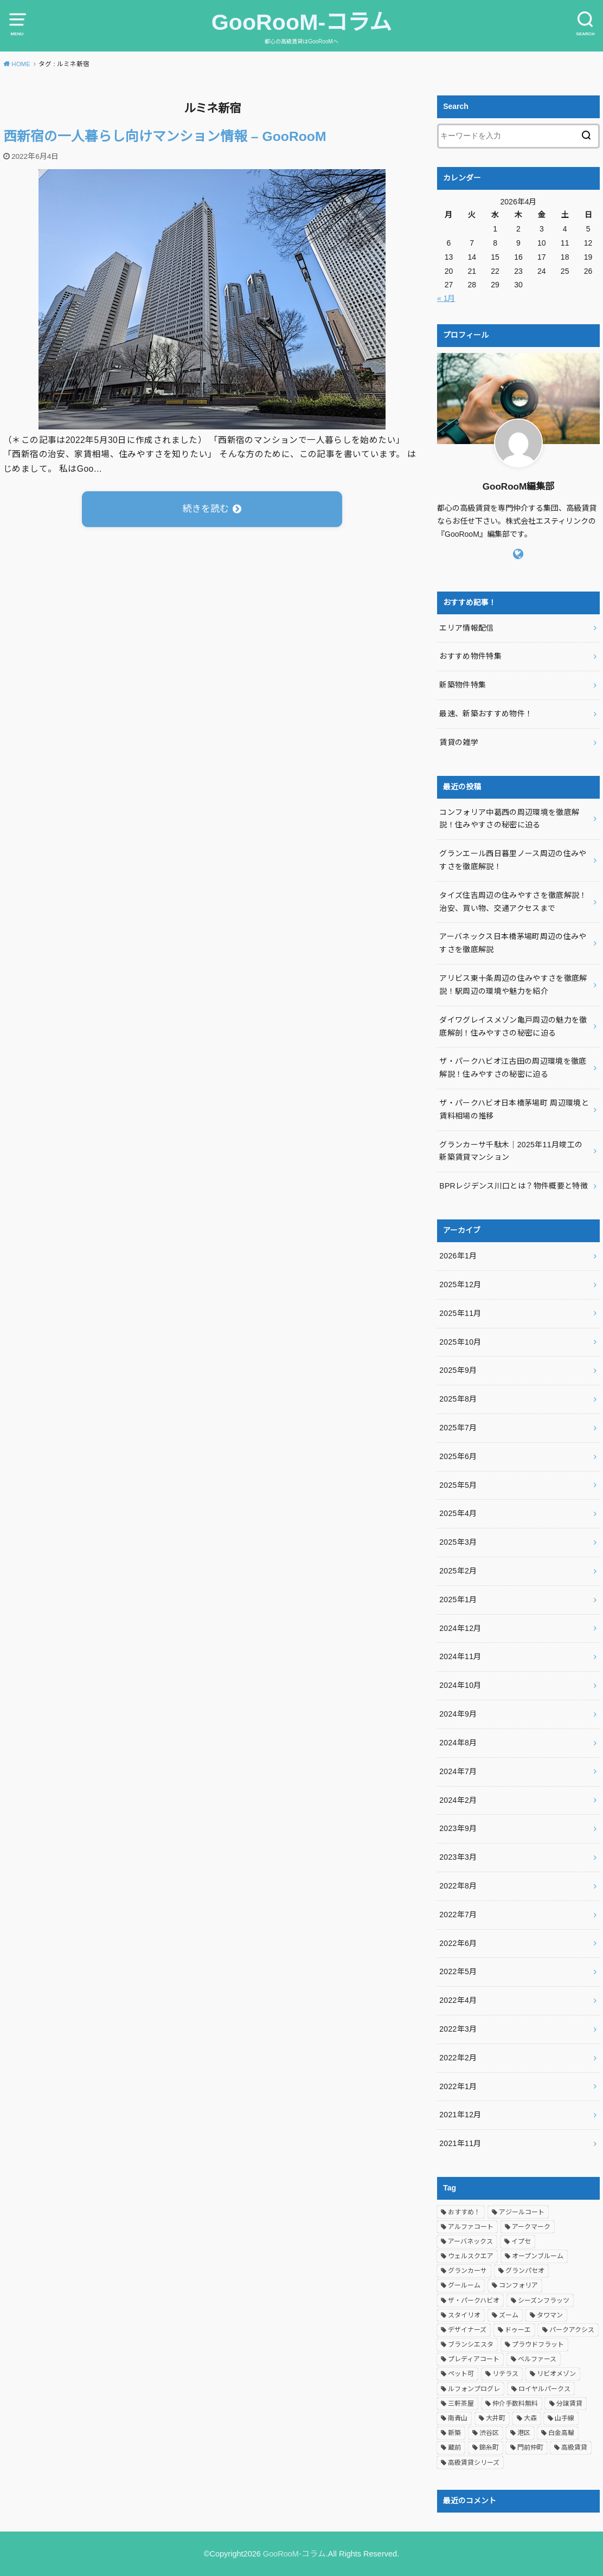 Image resolution: width=603 pixels, height=2576 pixels. Describe the element at coordinates (550, 2315) in the screenshot. I see `タワマン [タワマン (28個の項目)]` at that location.